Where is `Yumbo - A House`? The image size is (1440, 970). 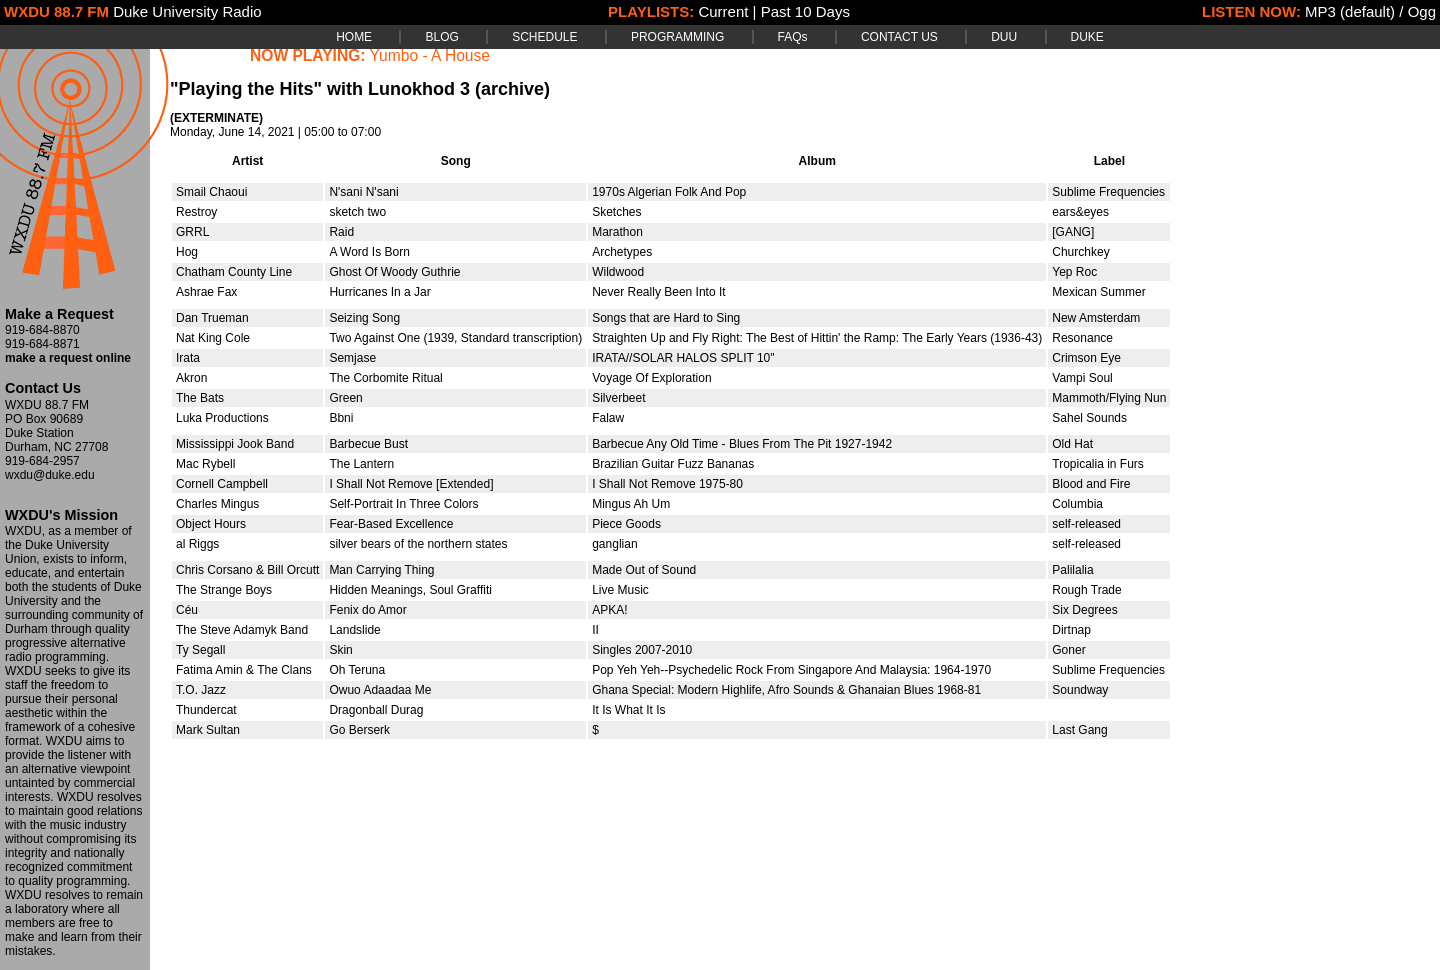
Yumbo - A House is located at coordinates (430, 55).